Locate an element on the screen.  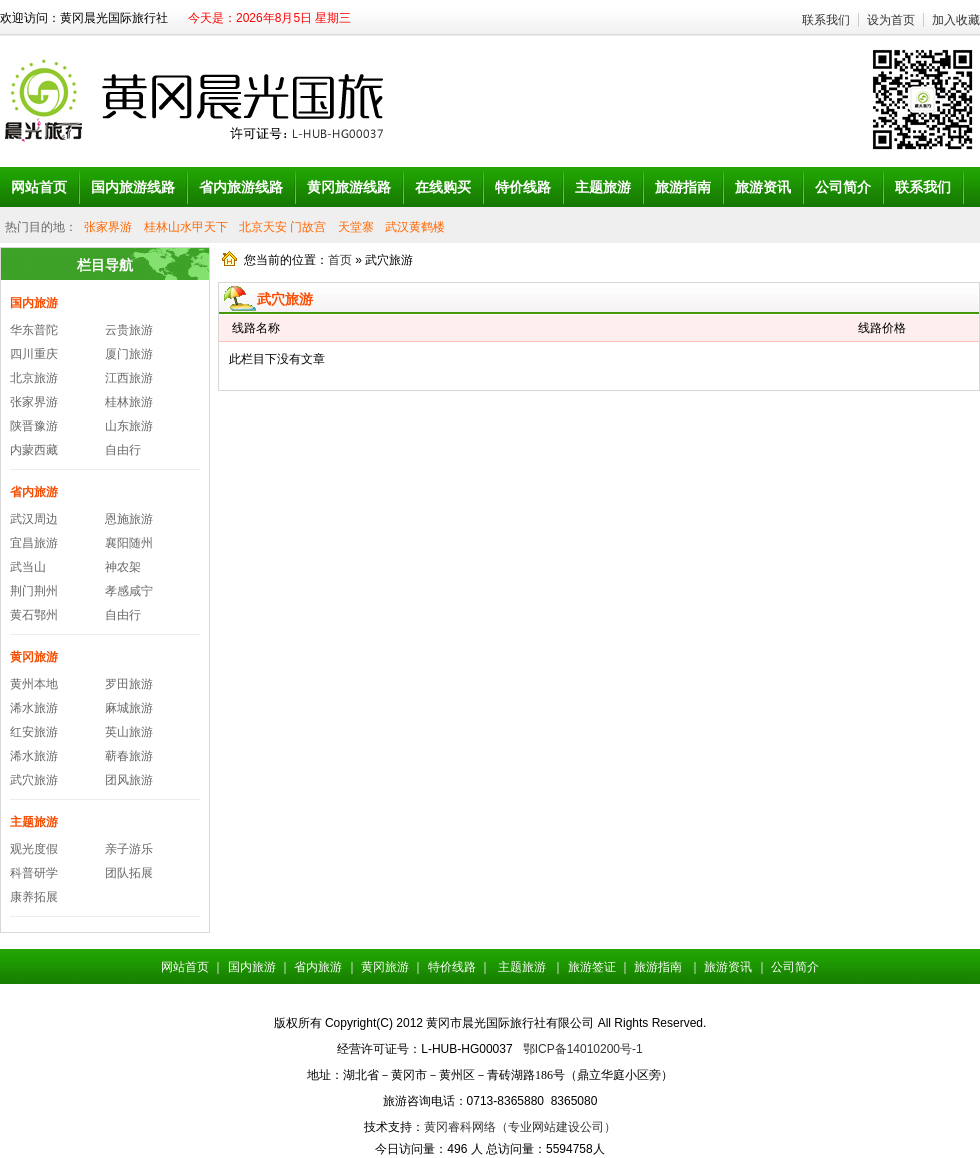
团队拓展 is located at coordinates (129, 873).